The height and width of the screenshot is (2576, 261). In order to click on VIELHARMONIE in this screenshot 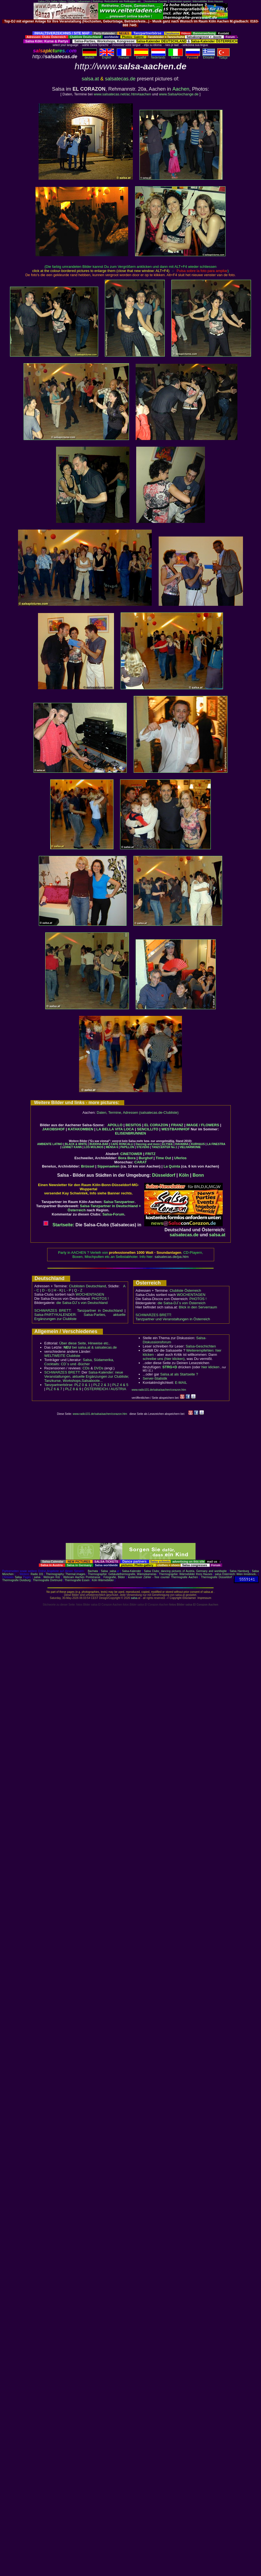, I will do `click(190, 1147)`.